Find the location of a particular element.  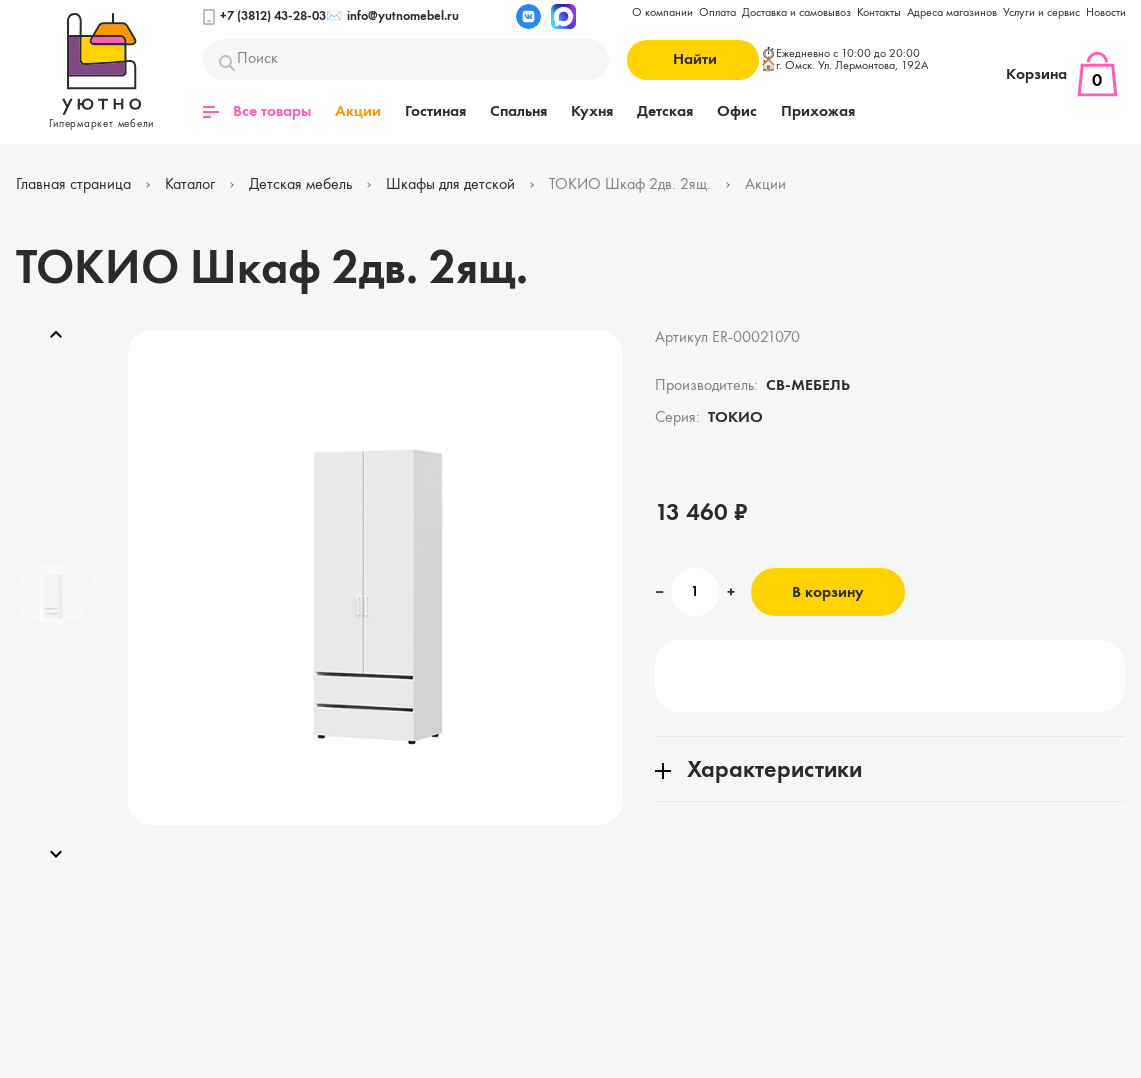

Акции is located at coordinates (358, 112).